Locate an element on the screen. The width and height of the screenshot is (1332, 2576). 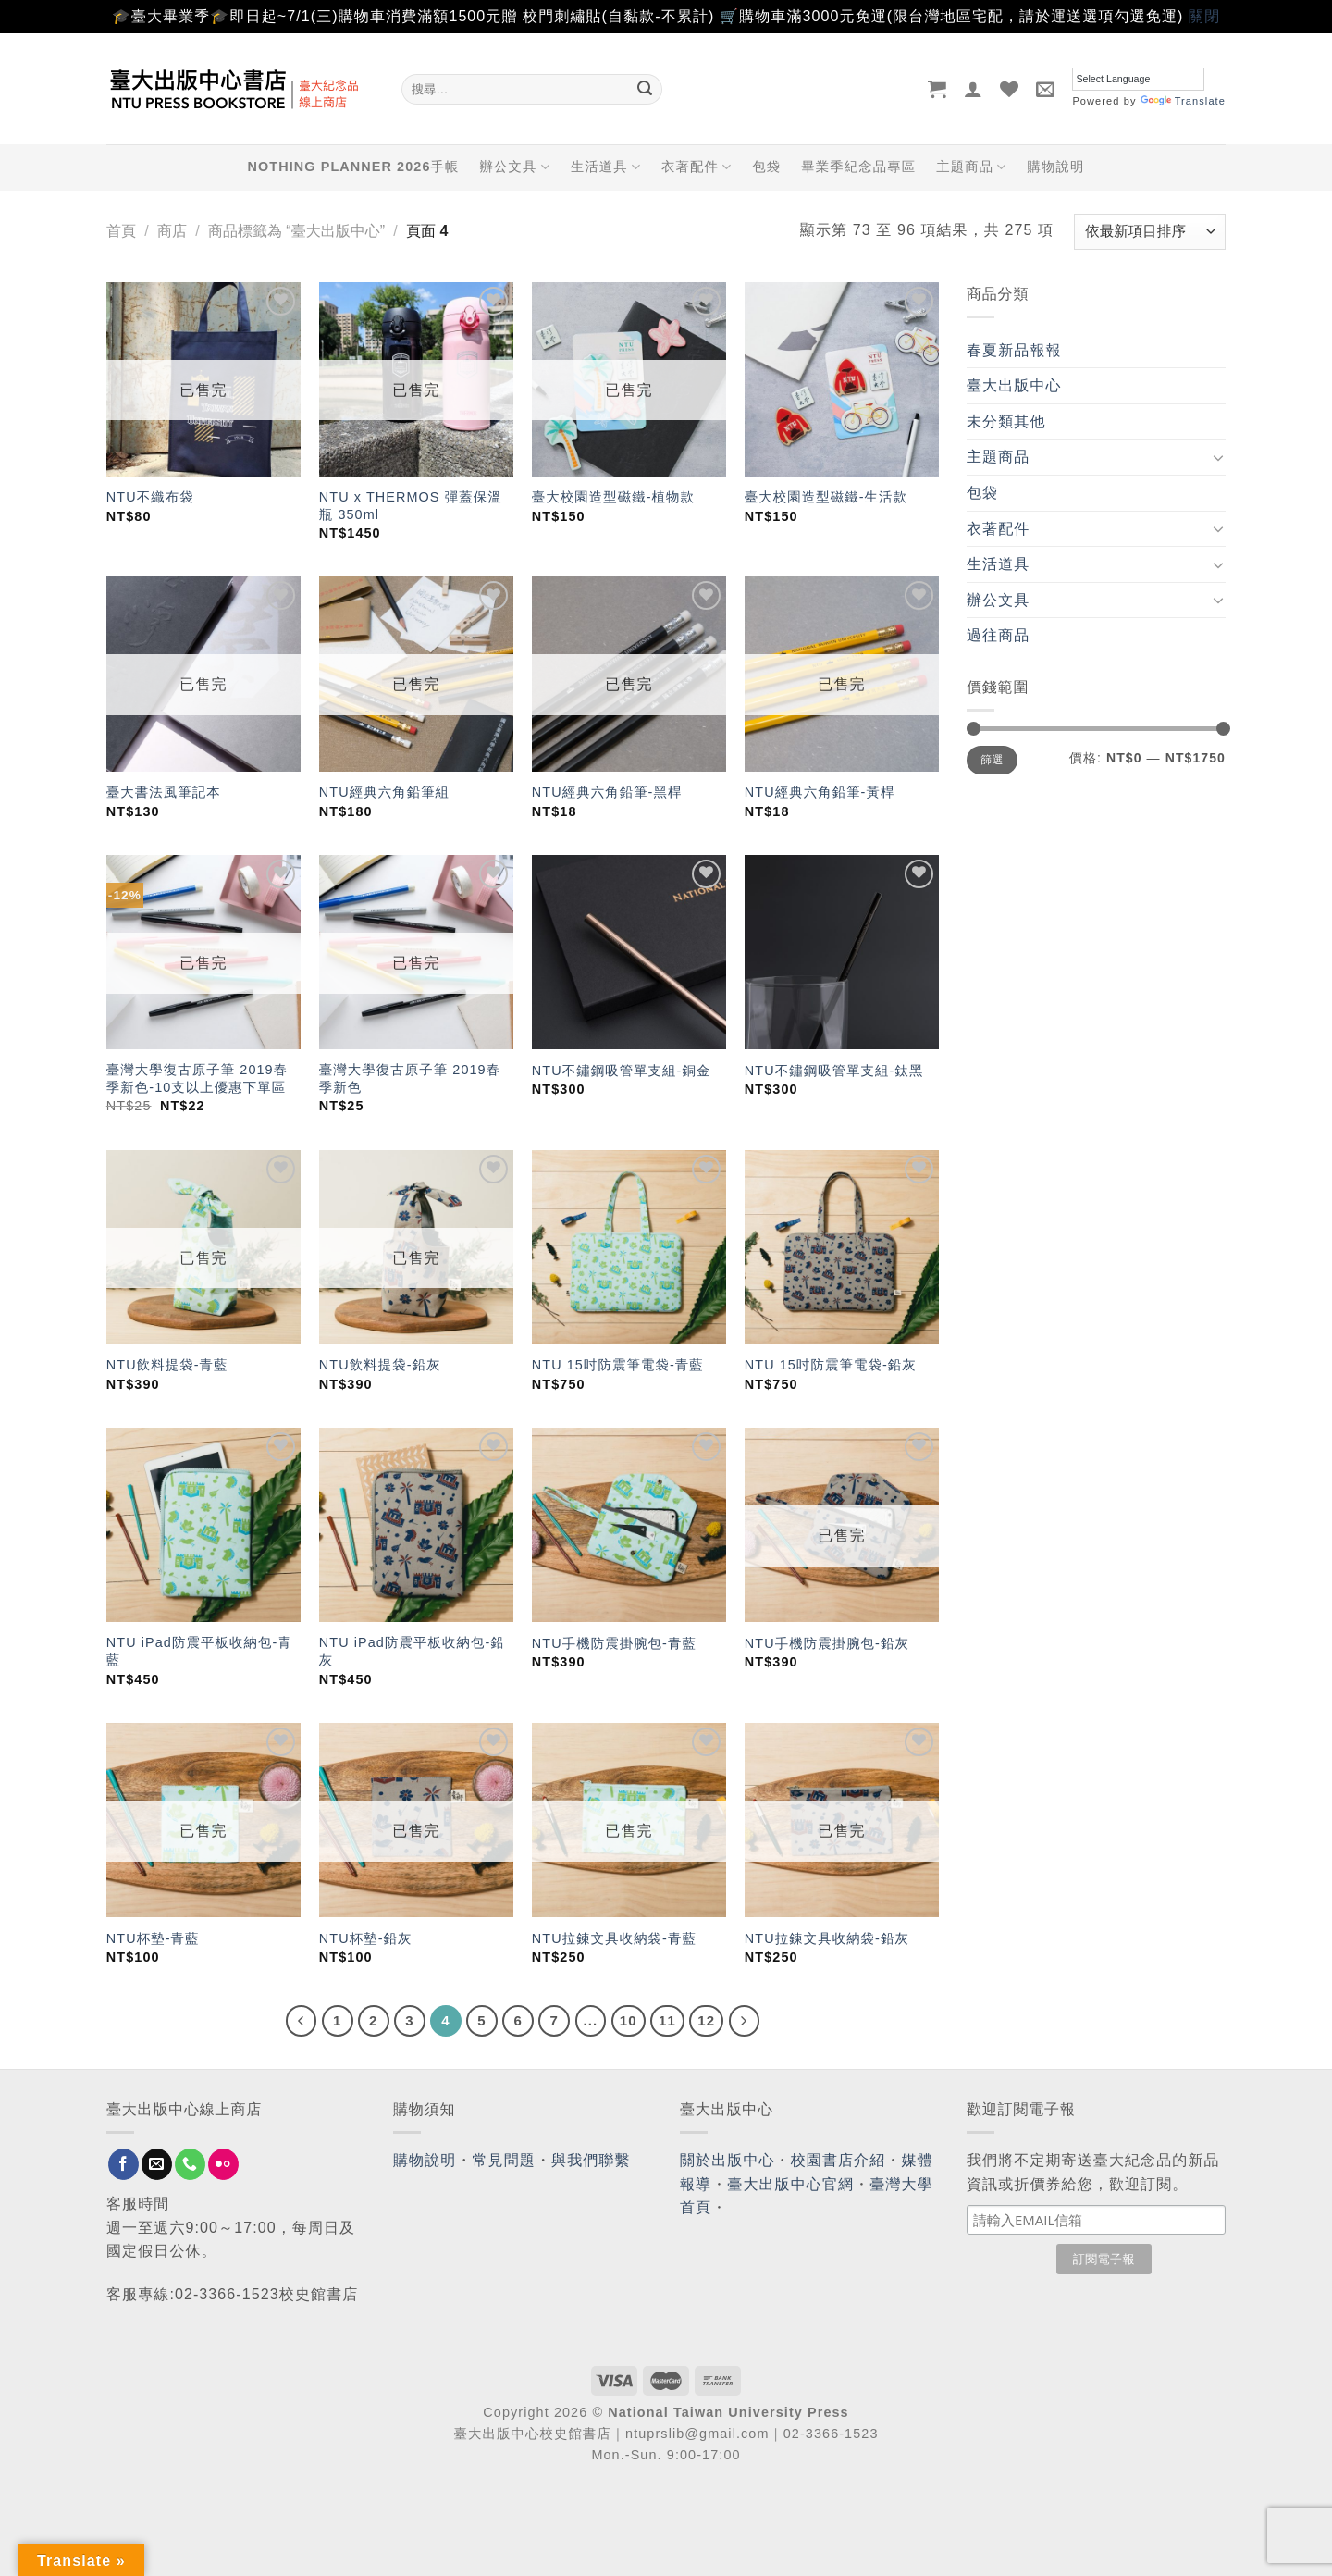
NTU飲料提袋-青藍 is located at coordinates (167, 1364).